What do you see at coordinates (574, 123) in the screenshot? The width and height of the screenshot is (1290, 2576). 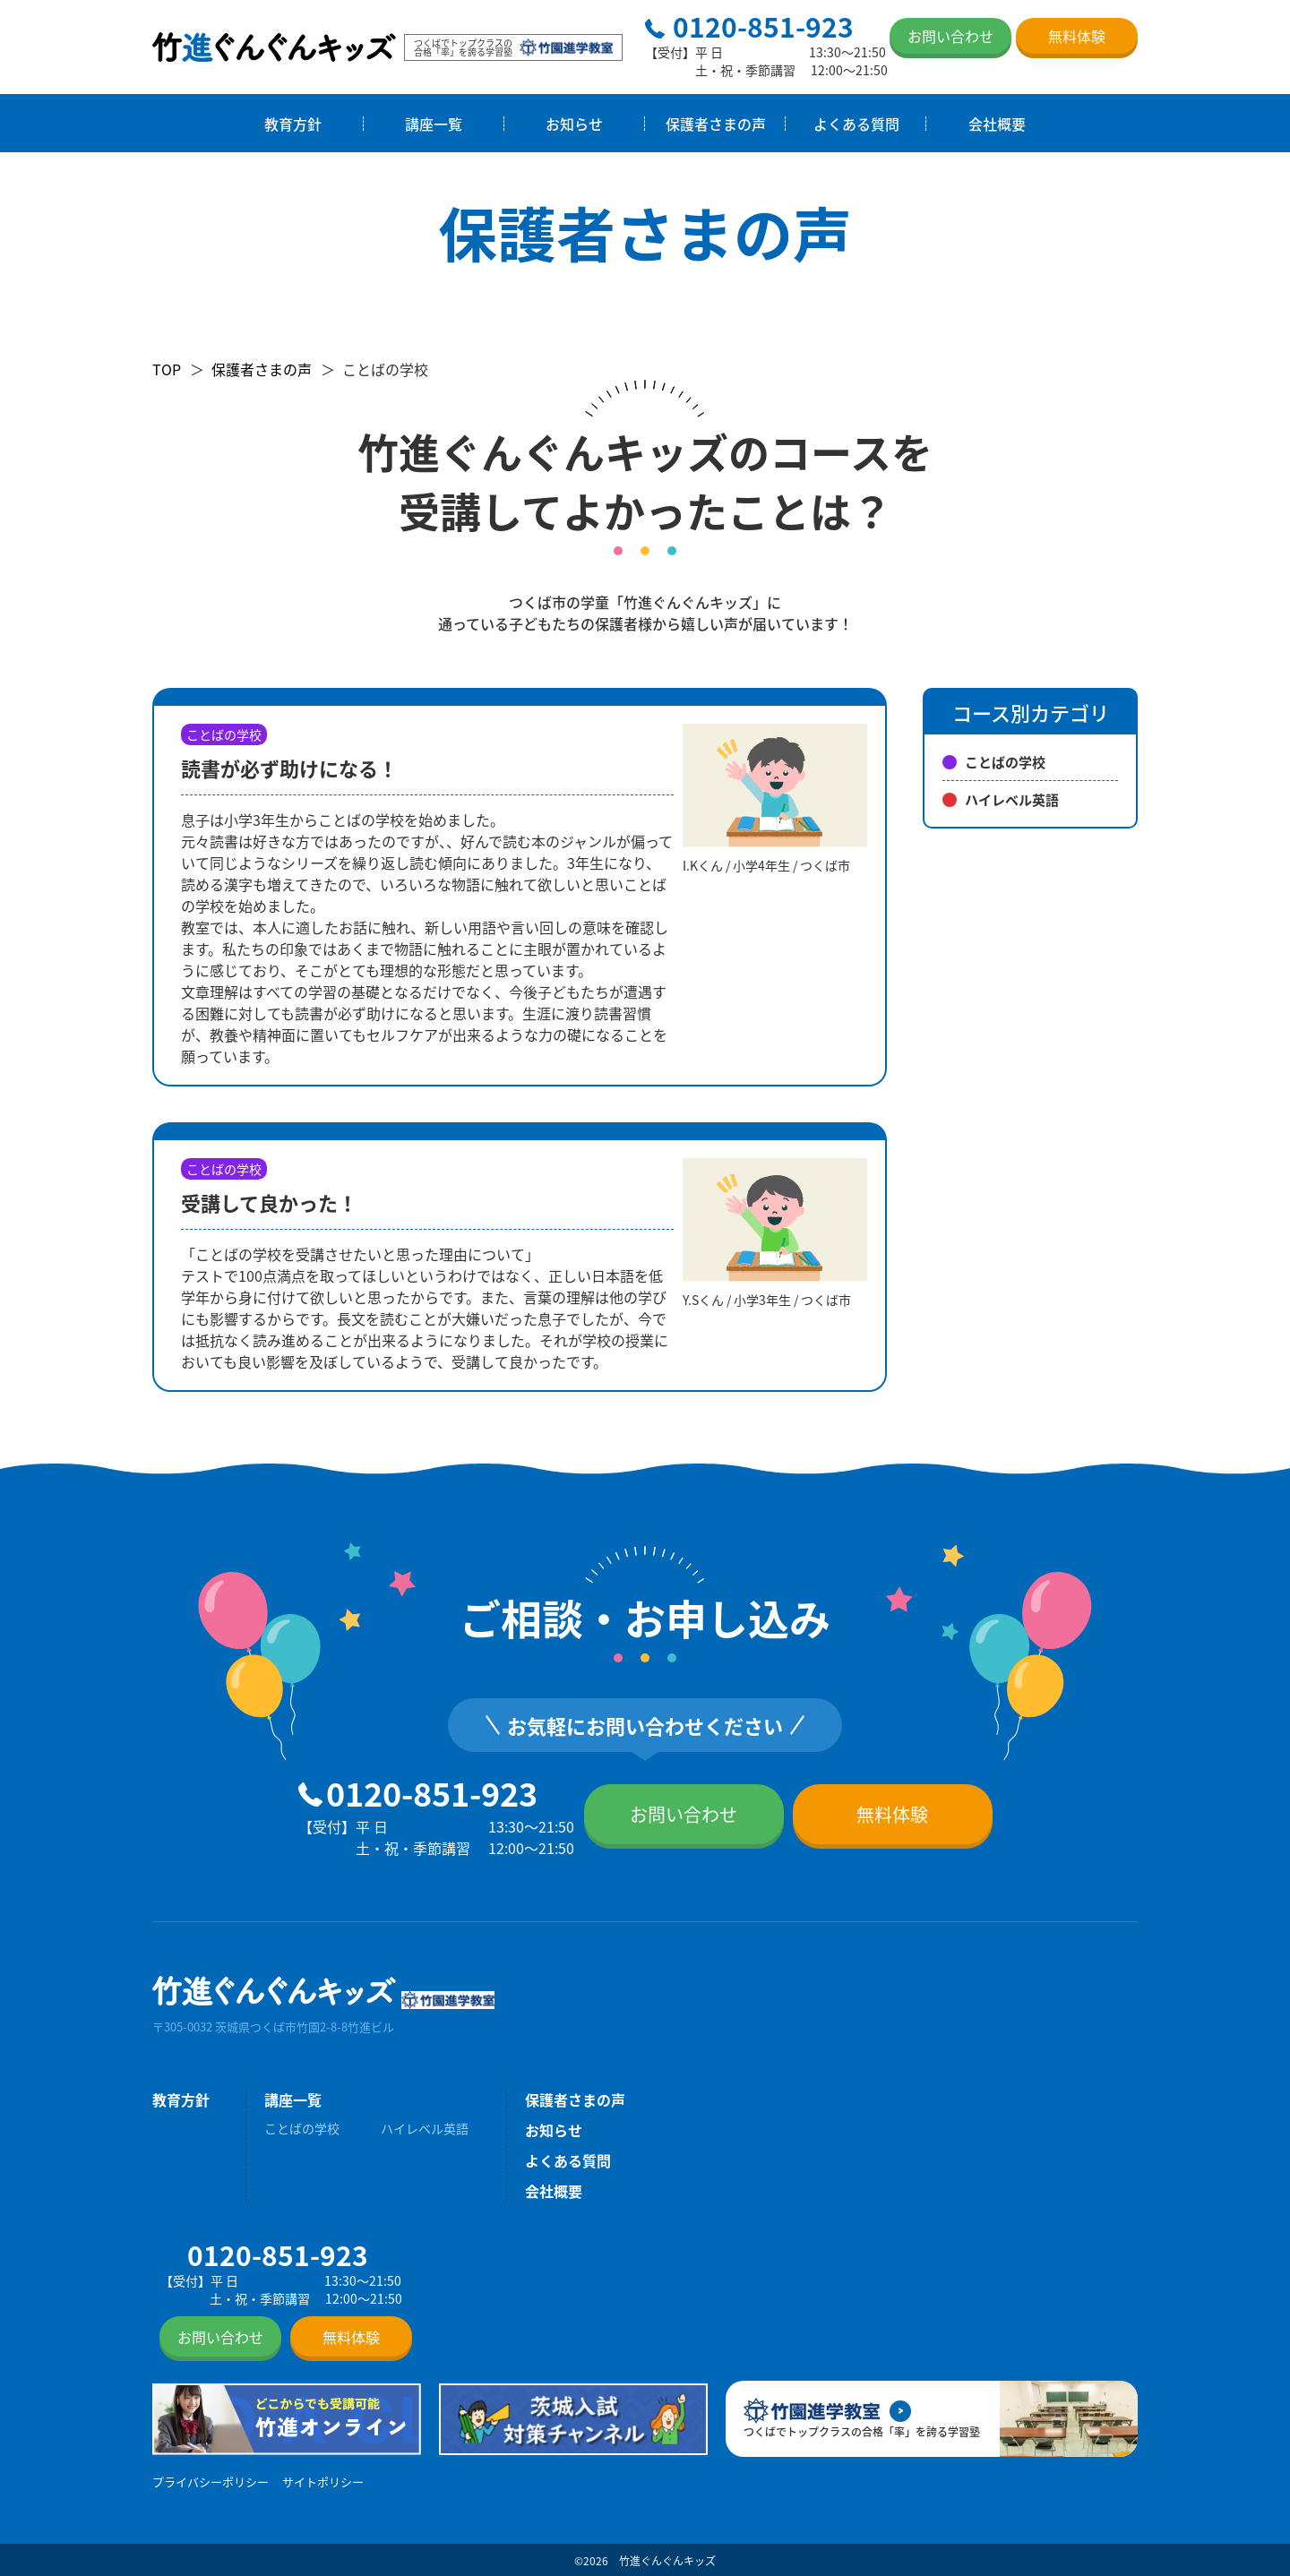 I see `お知らせ` at bounding box center [574, 123].